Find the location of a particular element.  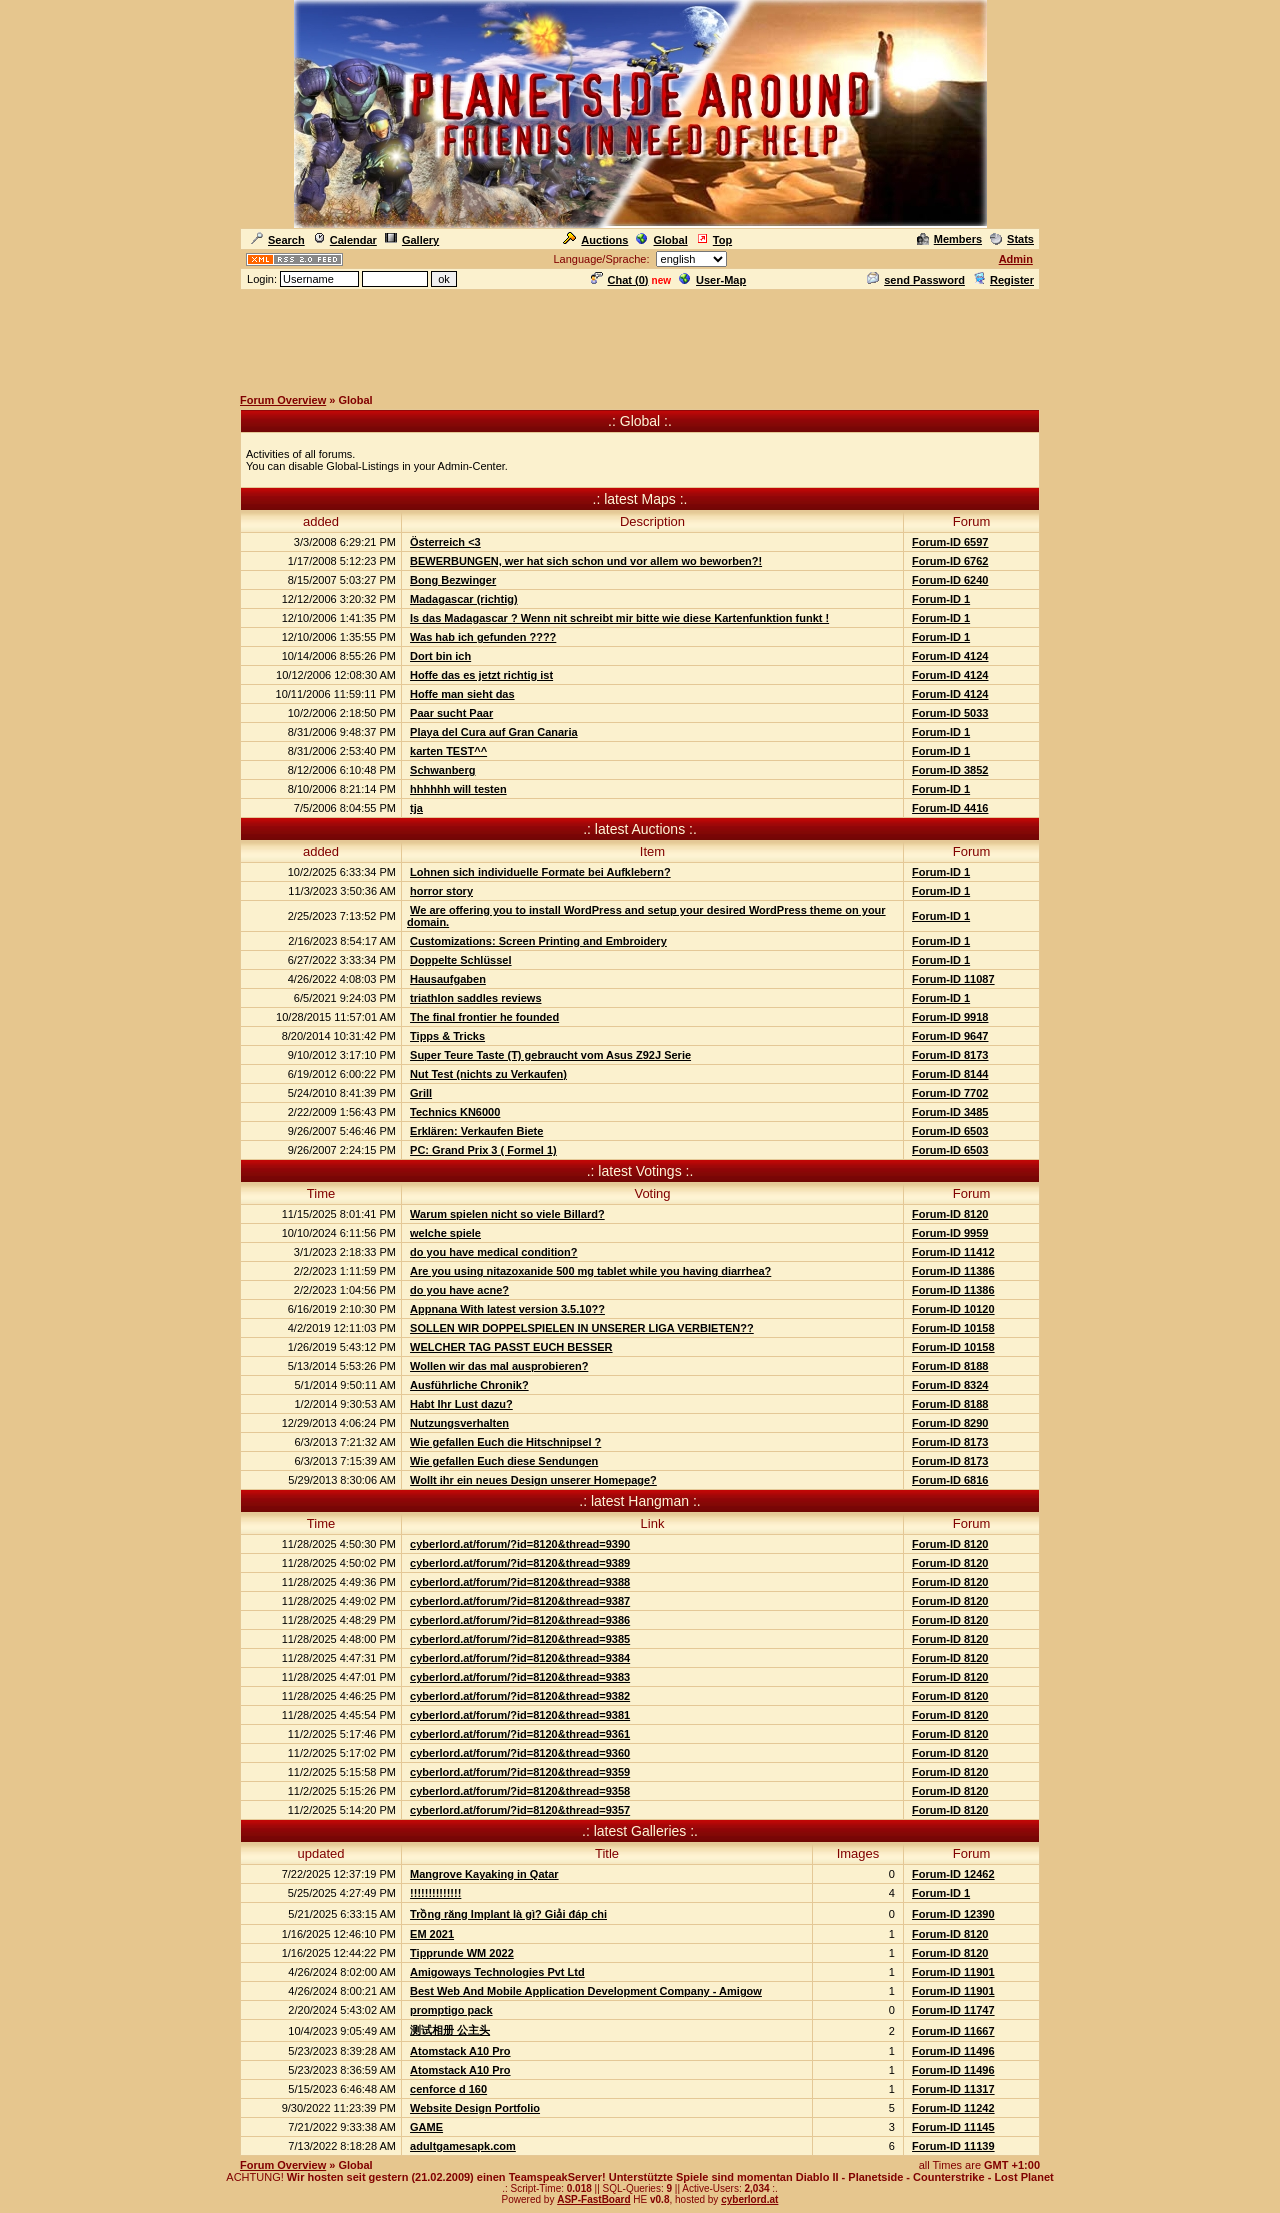

Forum-ID 8144 is located at coordinates (950, 1074).